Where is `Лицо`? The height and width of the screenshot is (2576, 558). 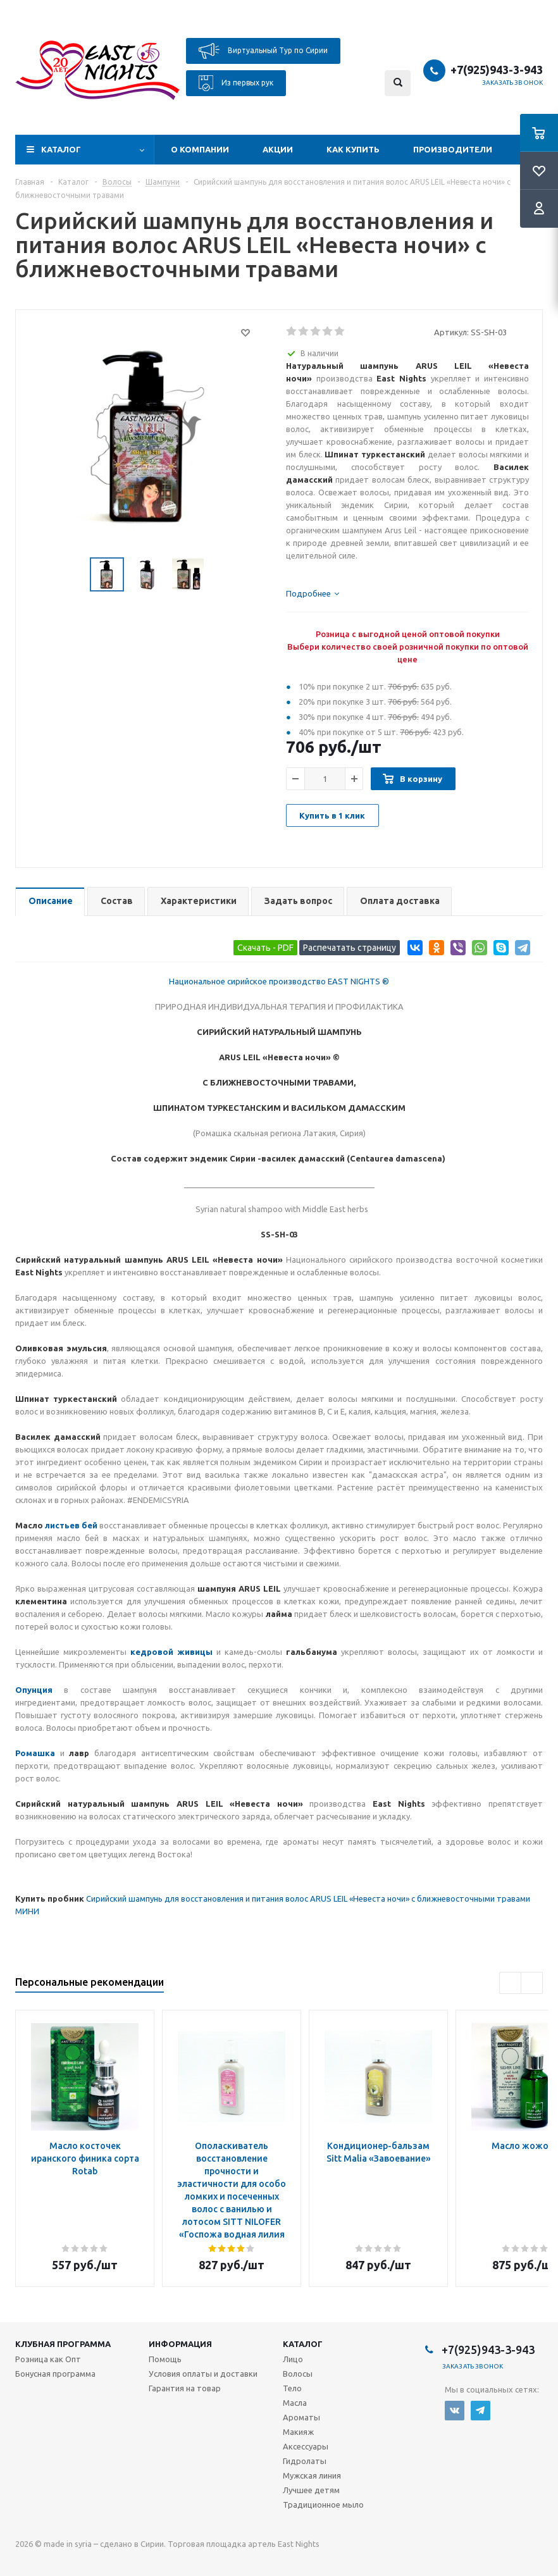 Лицо is located at coordinates (293, 2359).